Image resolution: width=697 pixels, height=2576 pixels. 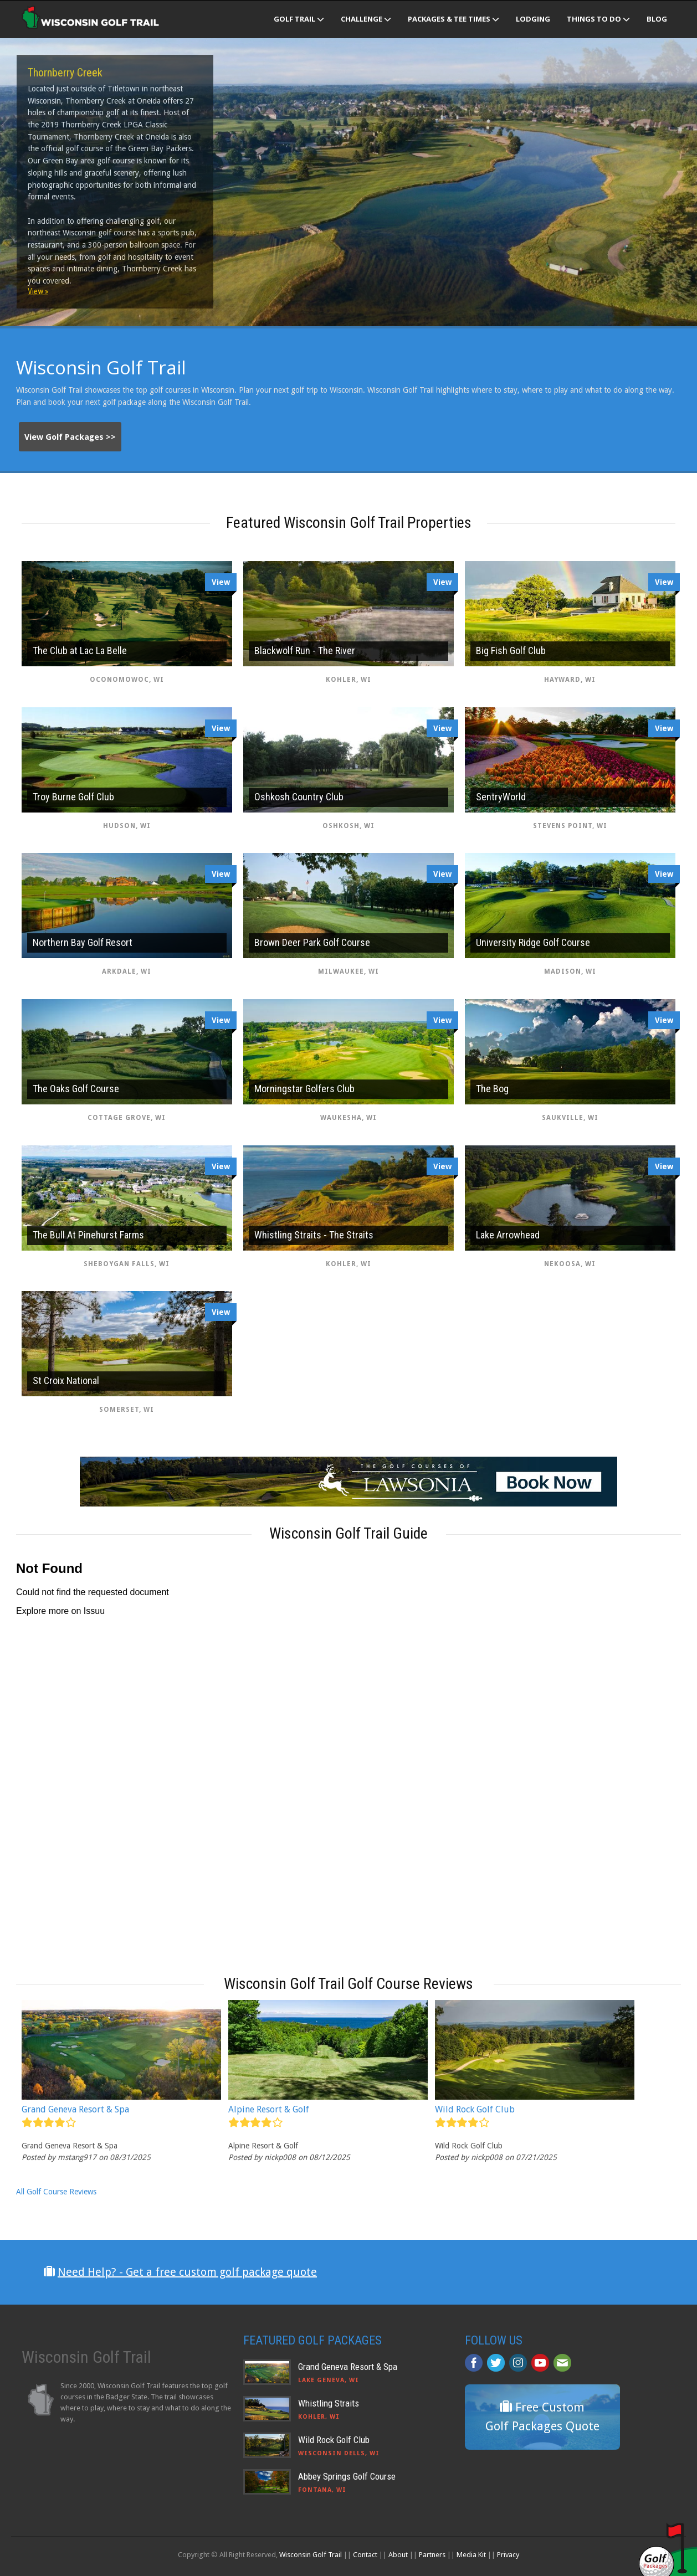 I want to click on Grand Geneva Resort & Spa, so click(x=75, y=2109).